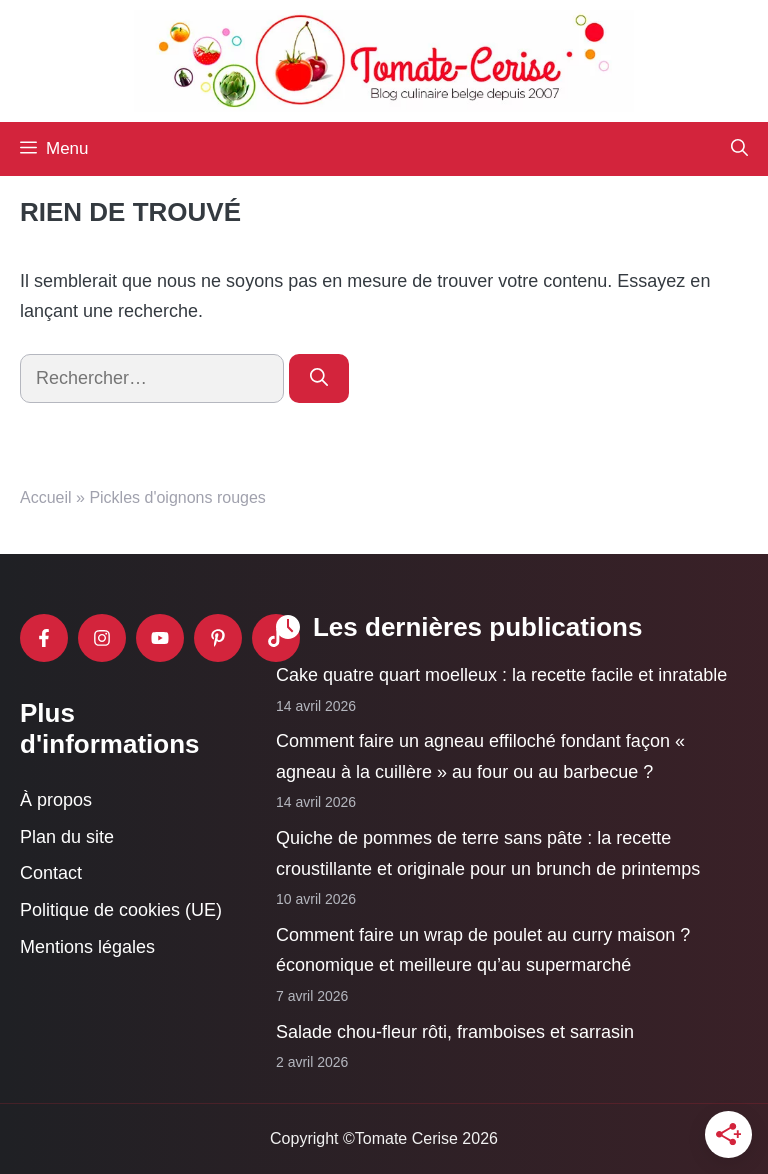  Describe the element at coordinates (51, 873) in the screenshot. I see `Contact` at that location.